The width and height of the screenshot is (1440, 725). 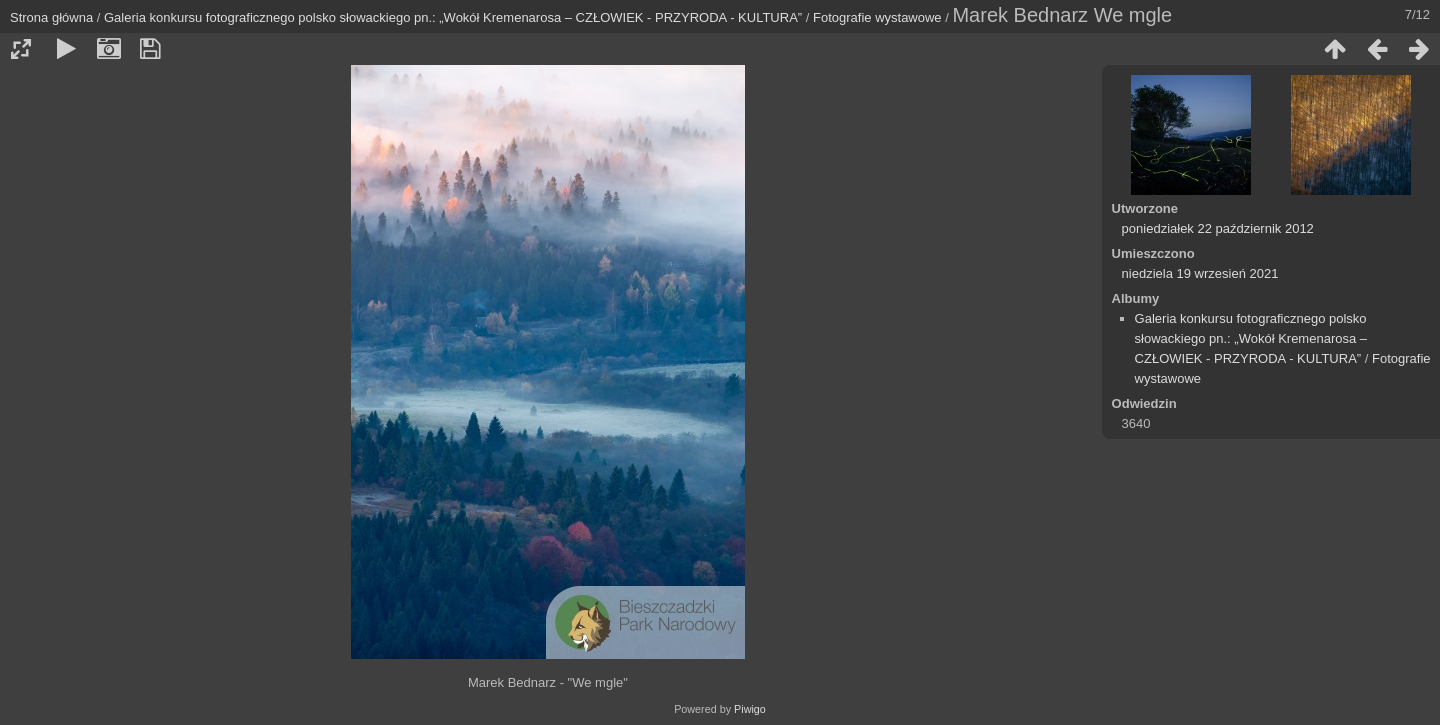 What do you see at coordinates (51, 17) in the screenshot?
I see `Strona główna` at bounding box center [51, 17].